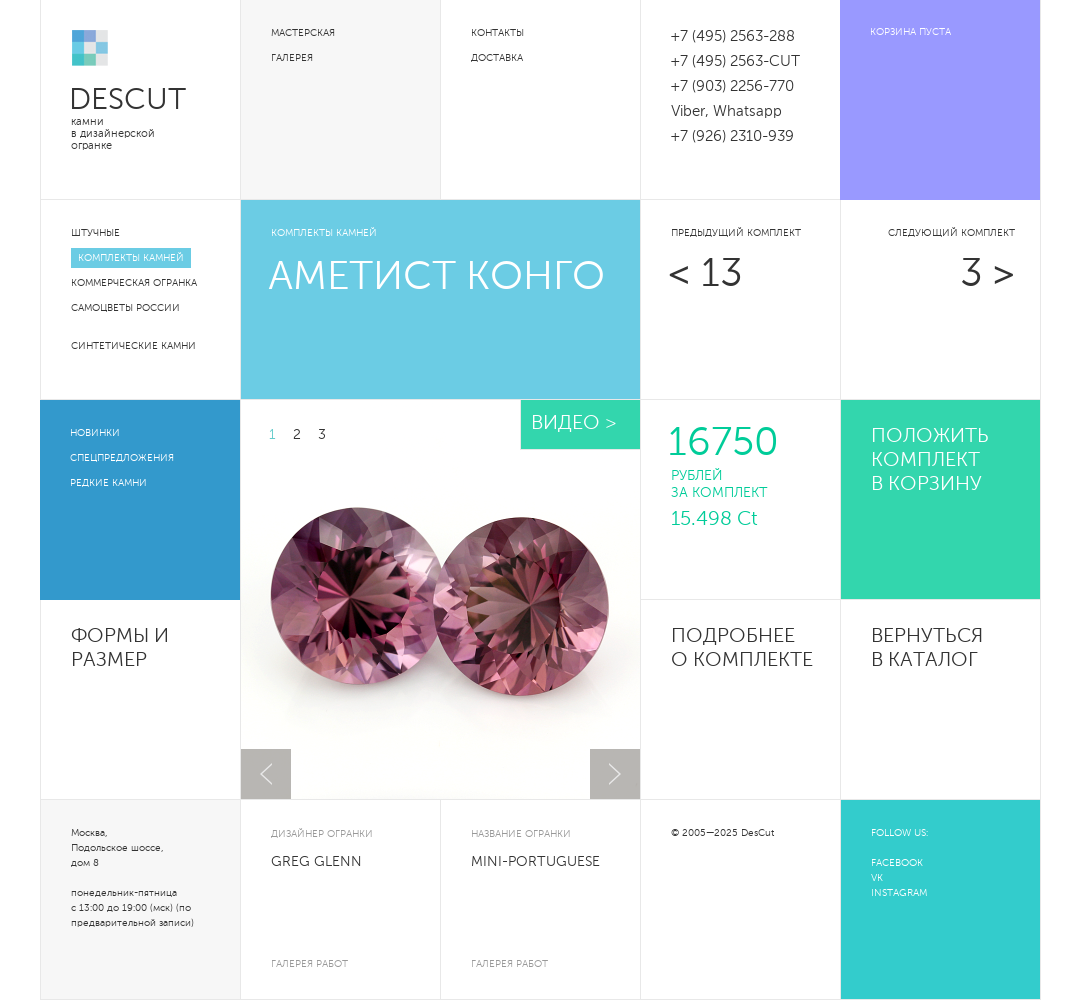  I want to click on Штучные, so click(95, 233).